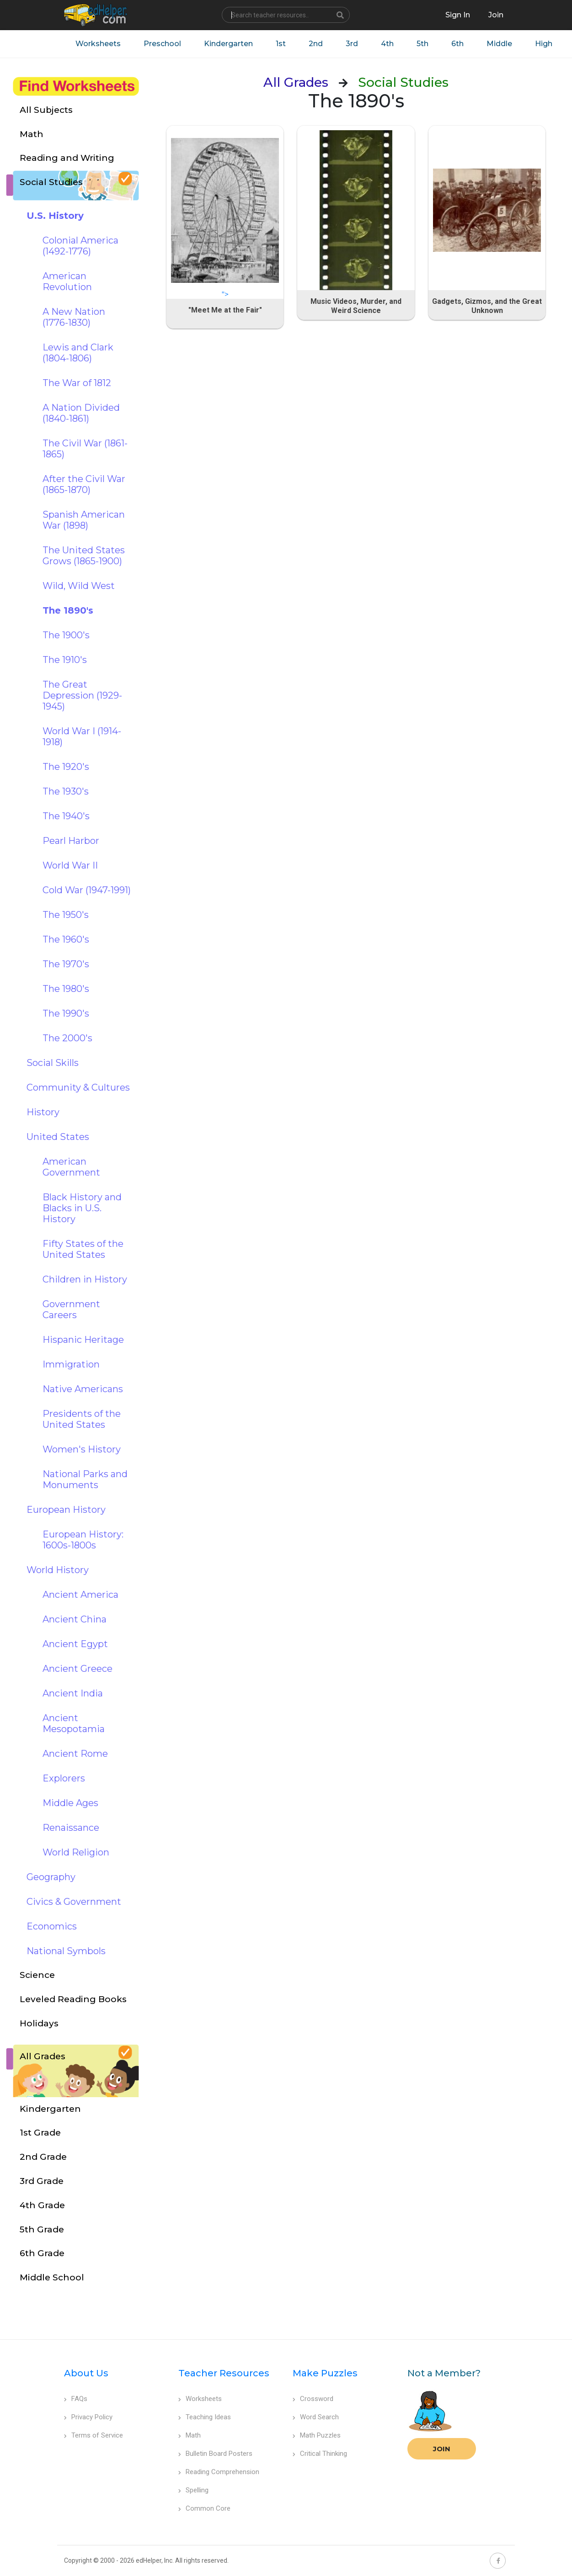 The image size is (572, 2576). I want to click on Reading Comprehension, so click(218, 2472).